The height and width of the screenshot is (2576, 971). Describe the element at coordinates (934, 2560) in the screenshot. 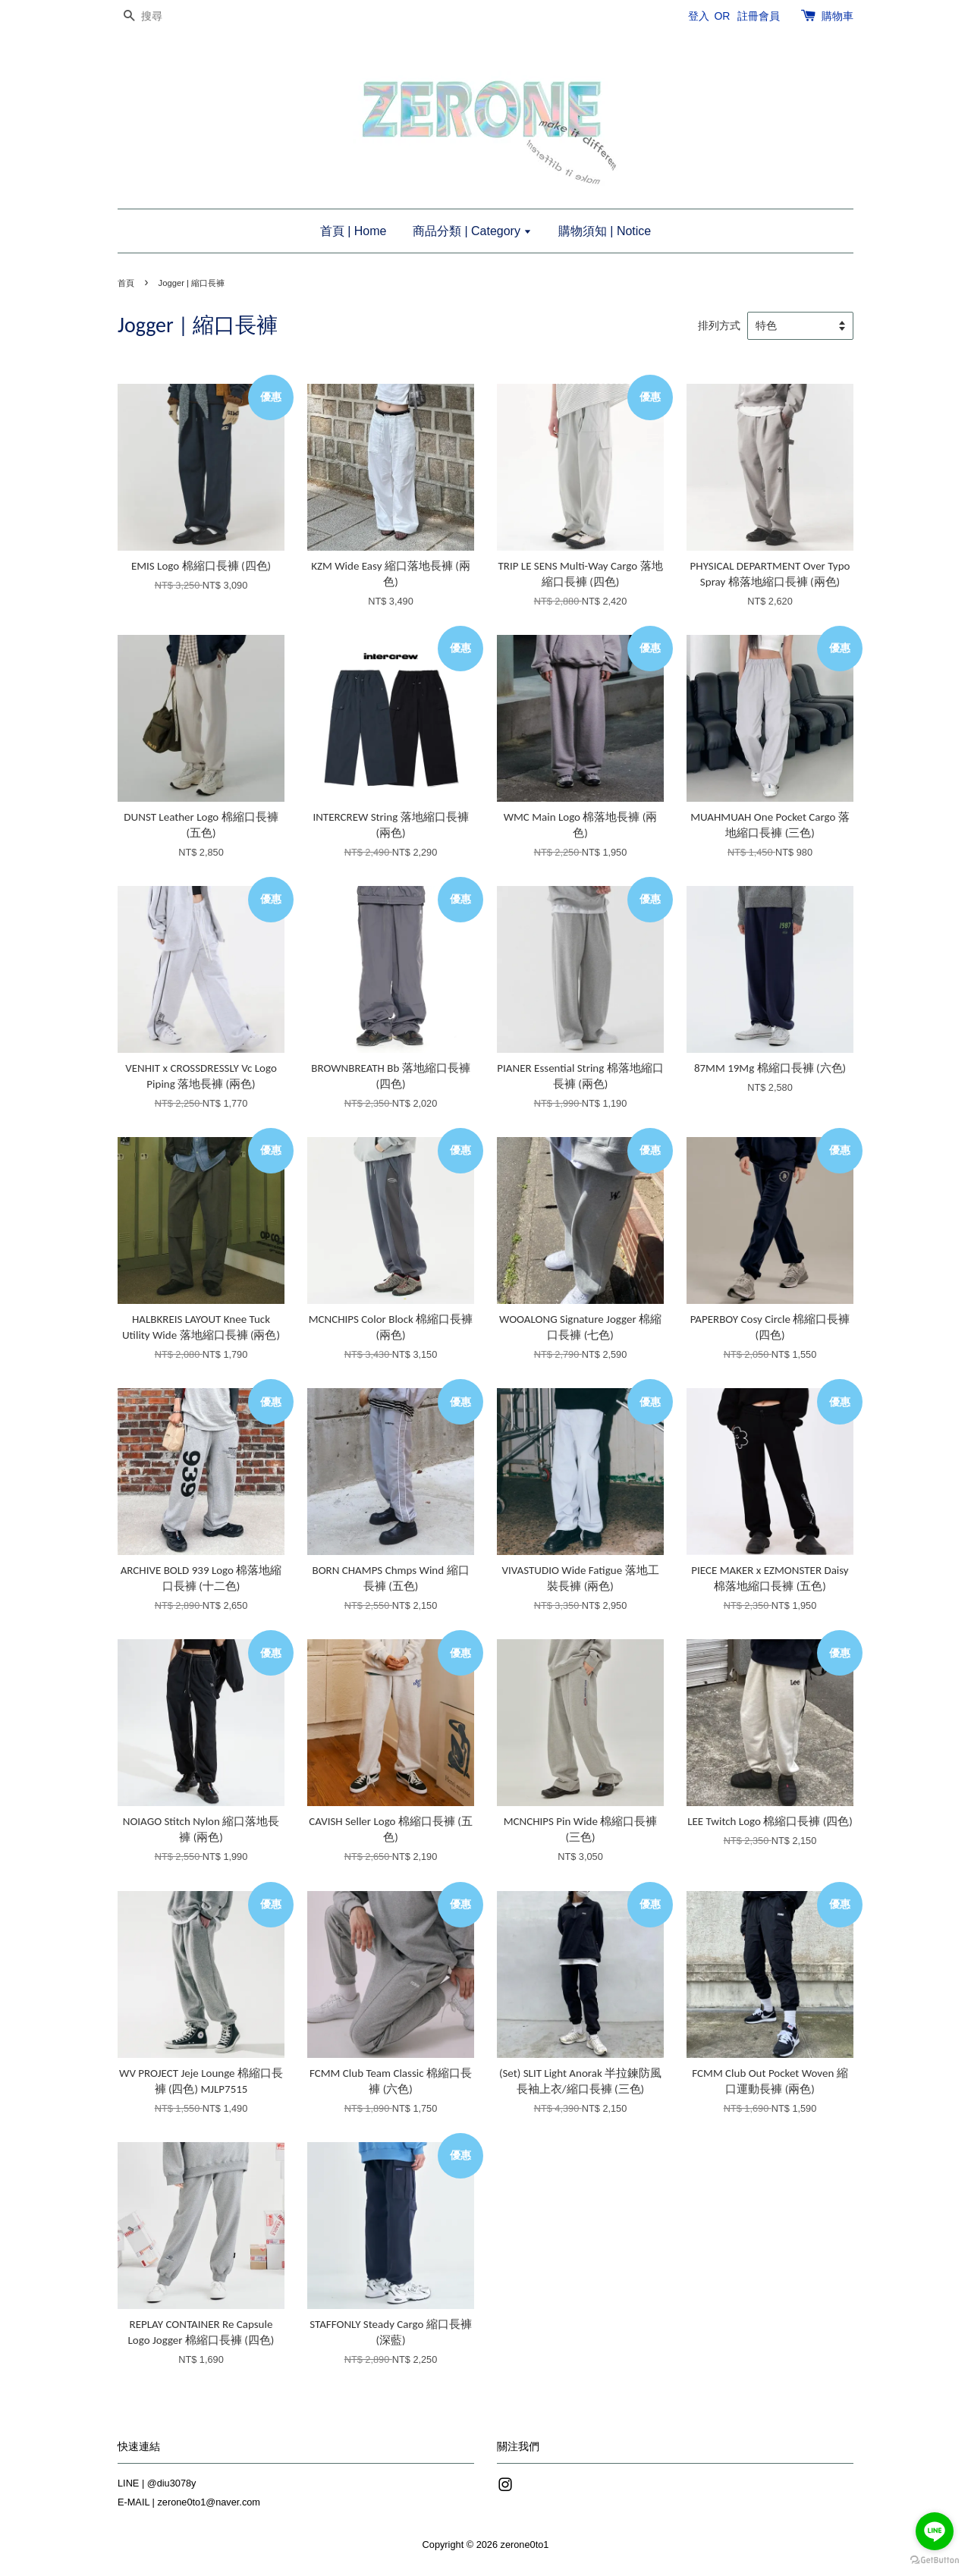

I see `[Go to GetButton.io website]` at that location.